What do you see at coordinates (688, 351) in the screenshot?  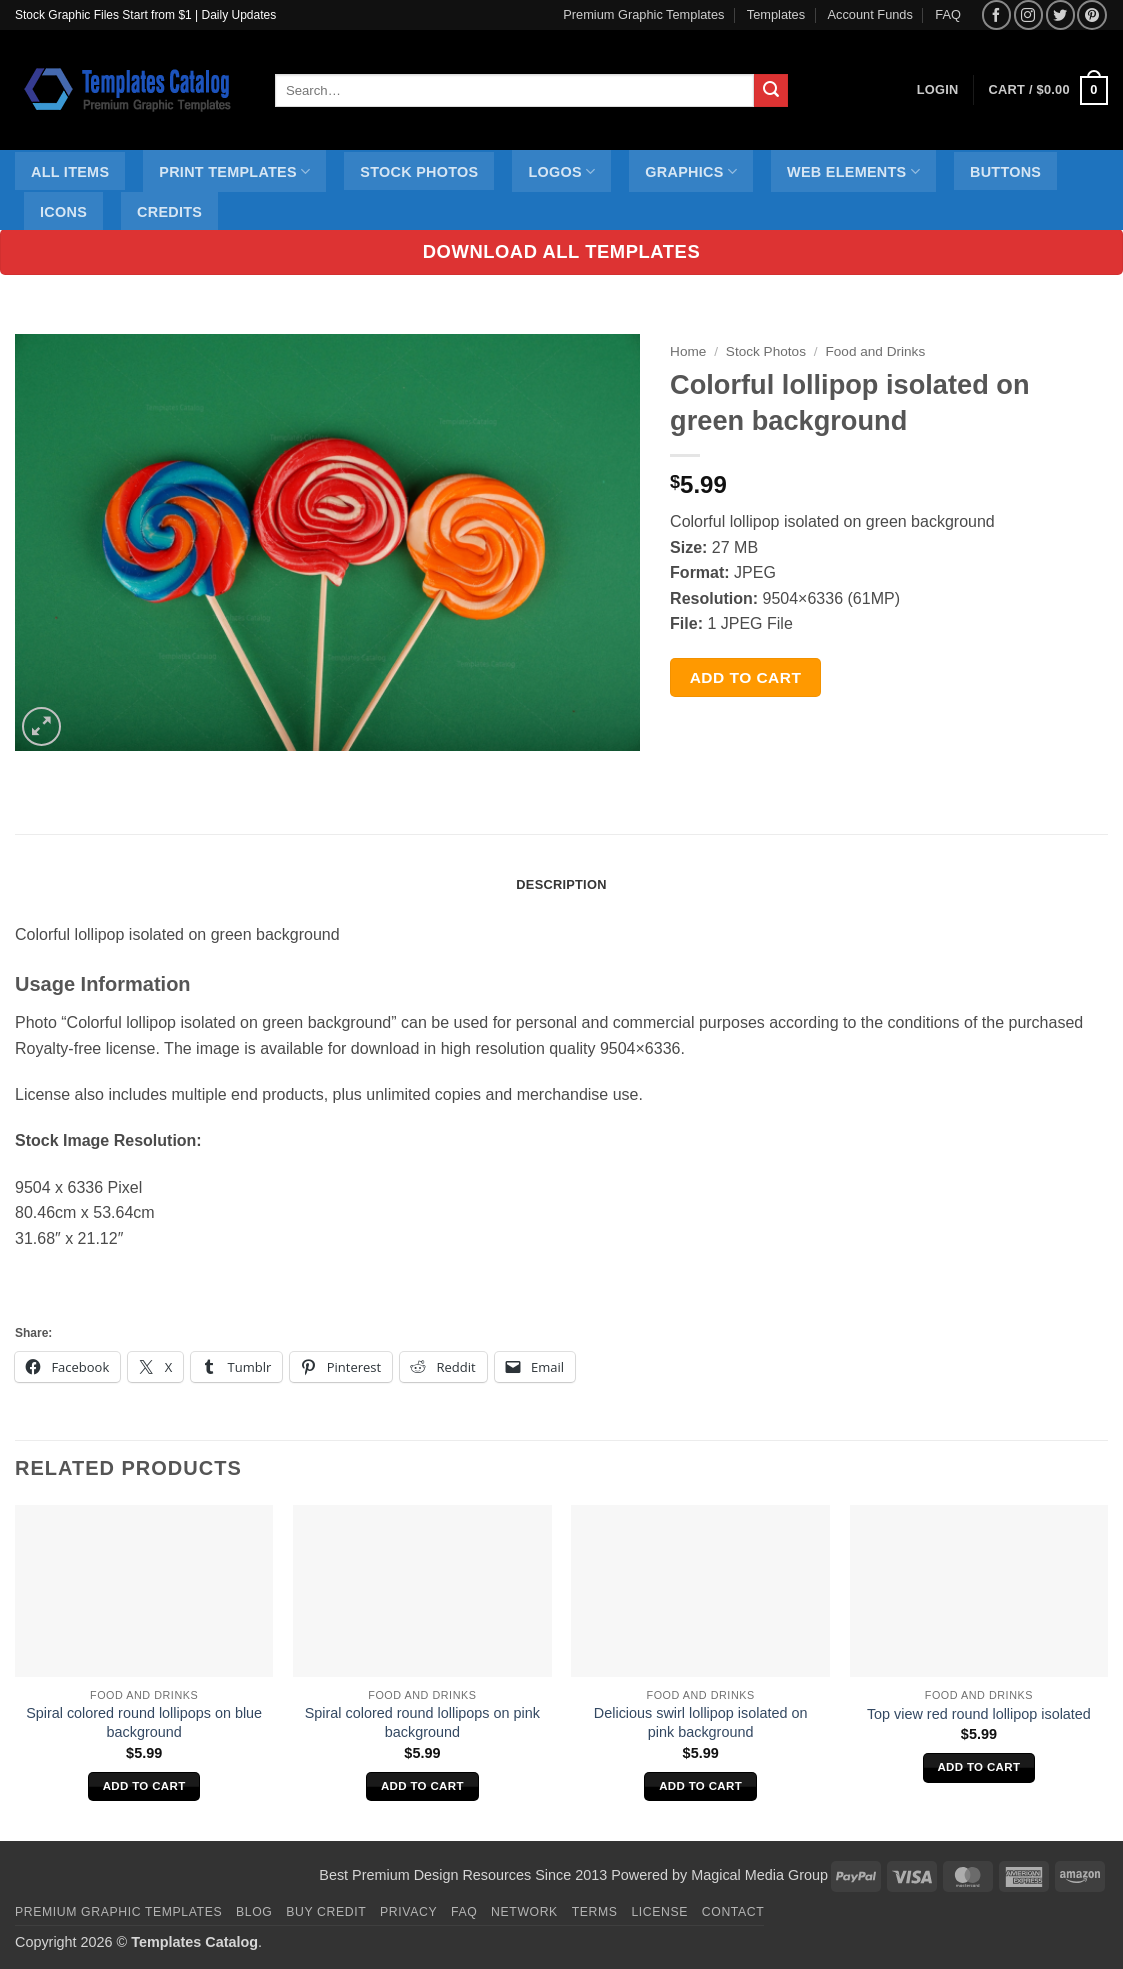 I see `Home` at bounding box center [688, 351].